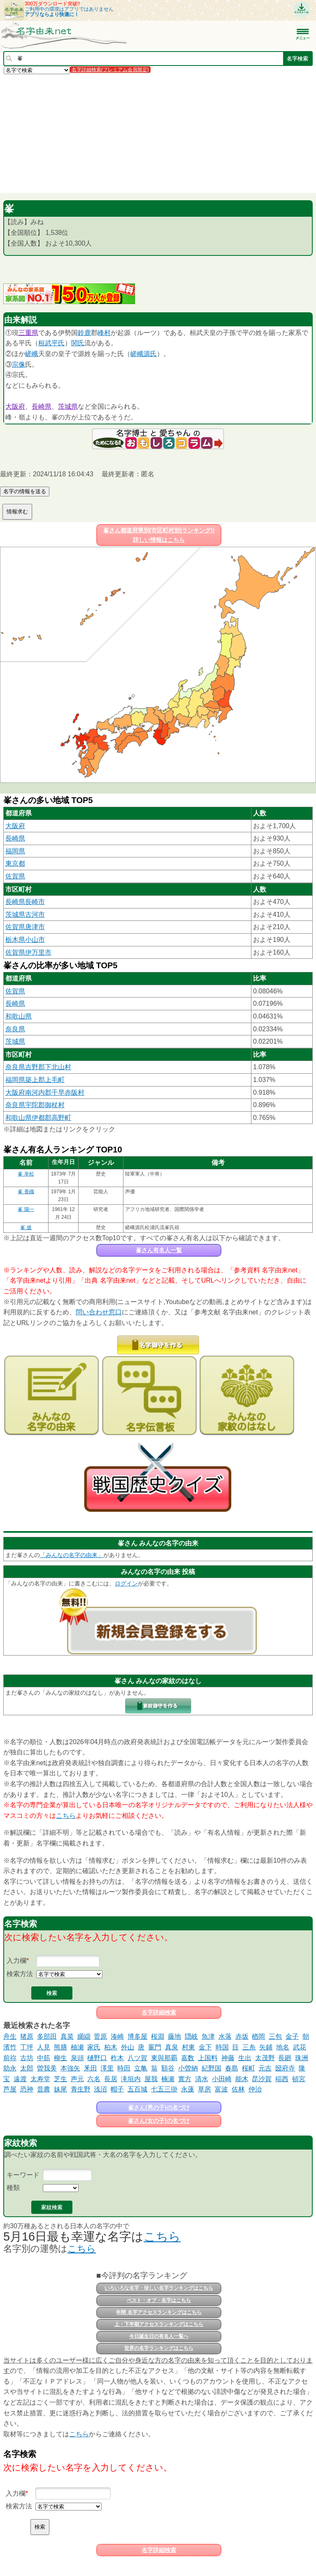 This screenshot has width=316, height=2576. Describe the element at coordinates (231, 2068) in the screenshot. I see `春島` at that location.